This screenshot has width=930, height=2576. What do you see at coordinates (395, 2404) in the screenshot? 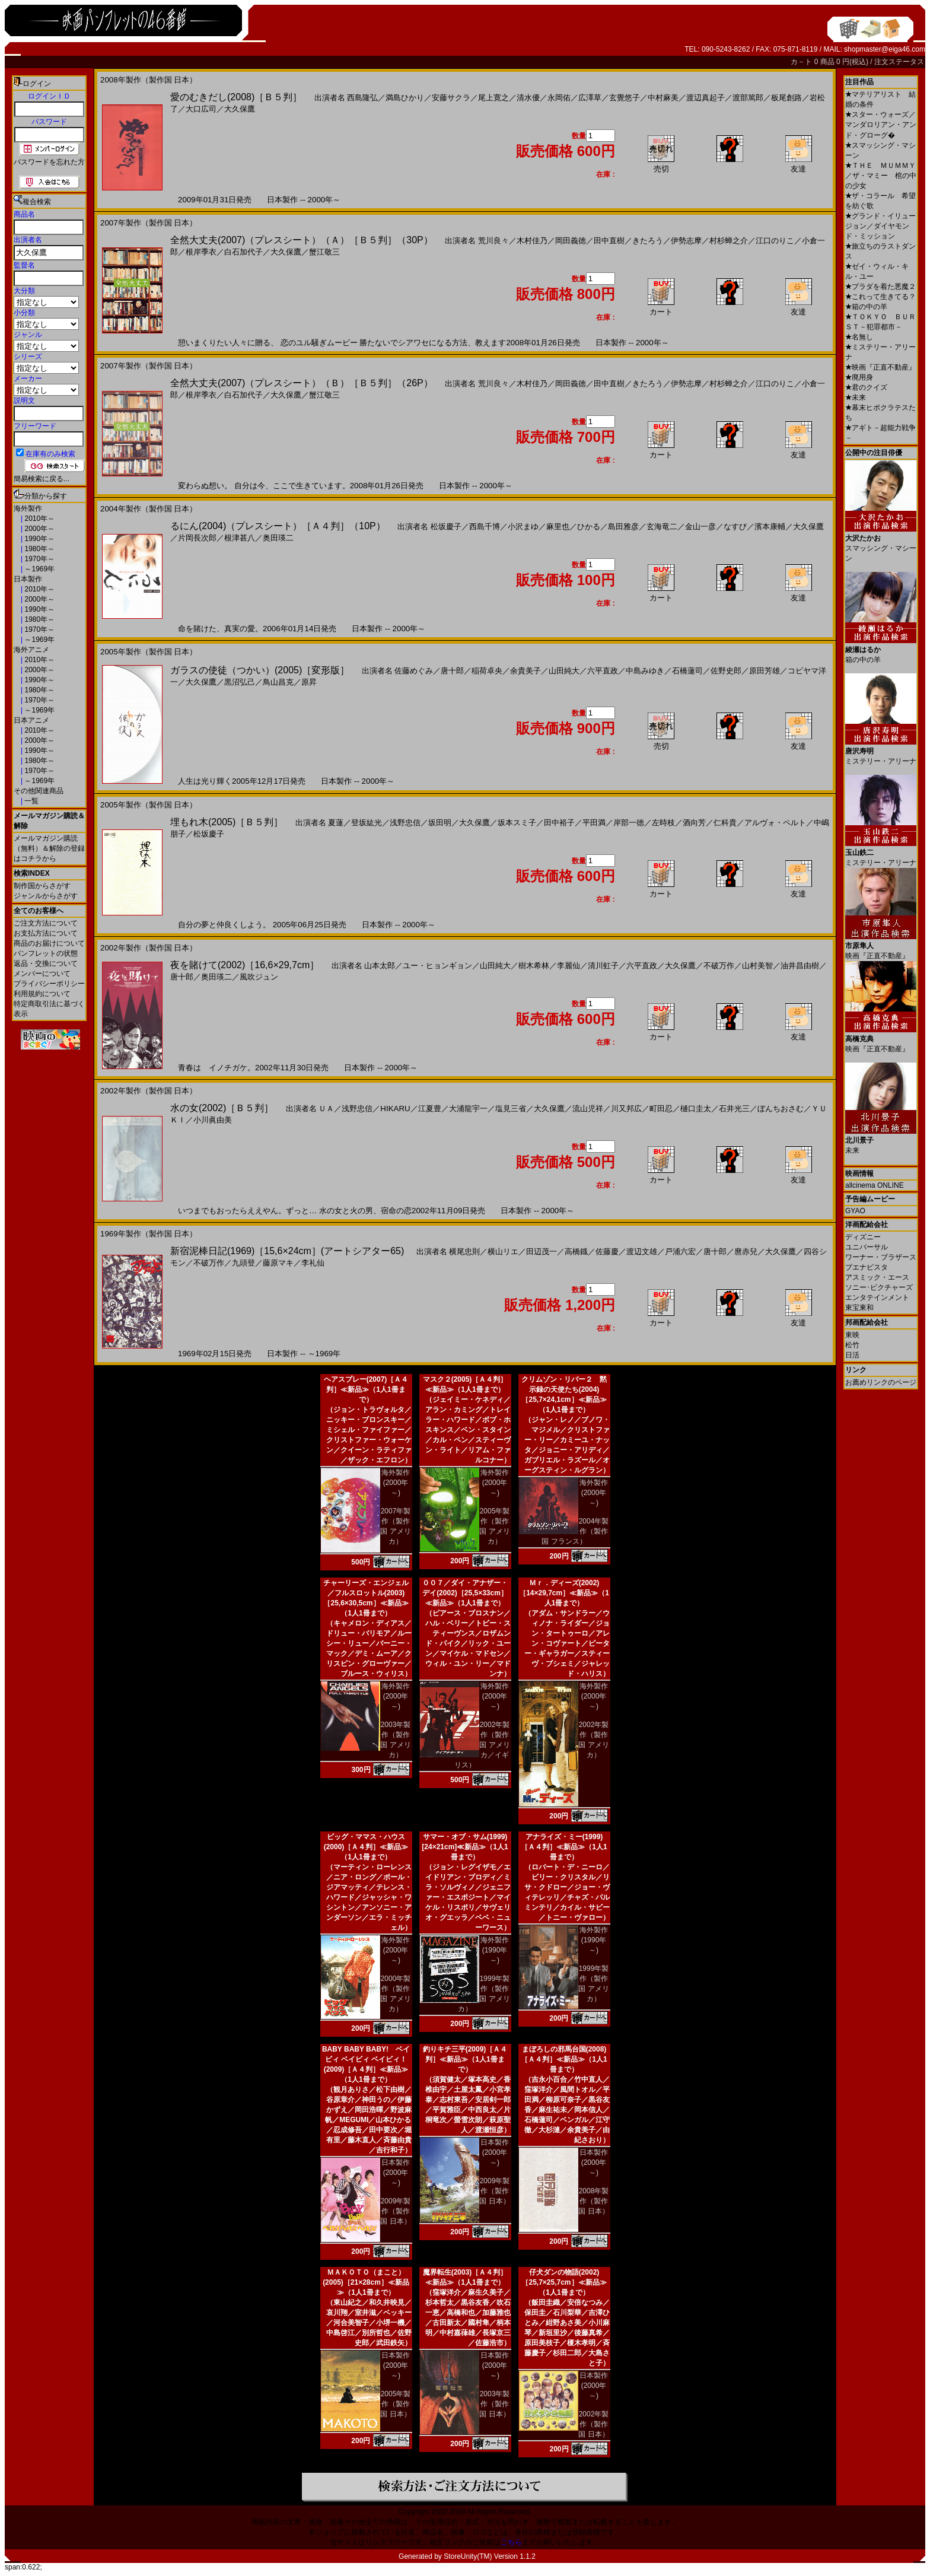
I see `2005年製作（製作国 日本）` at bounding box center [395, 2404].